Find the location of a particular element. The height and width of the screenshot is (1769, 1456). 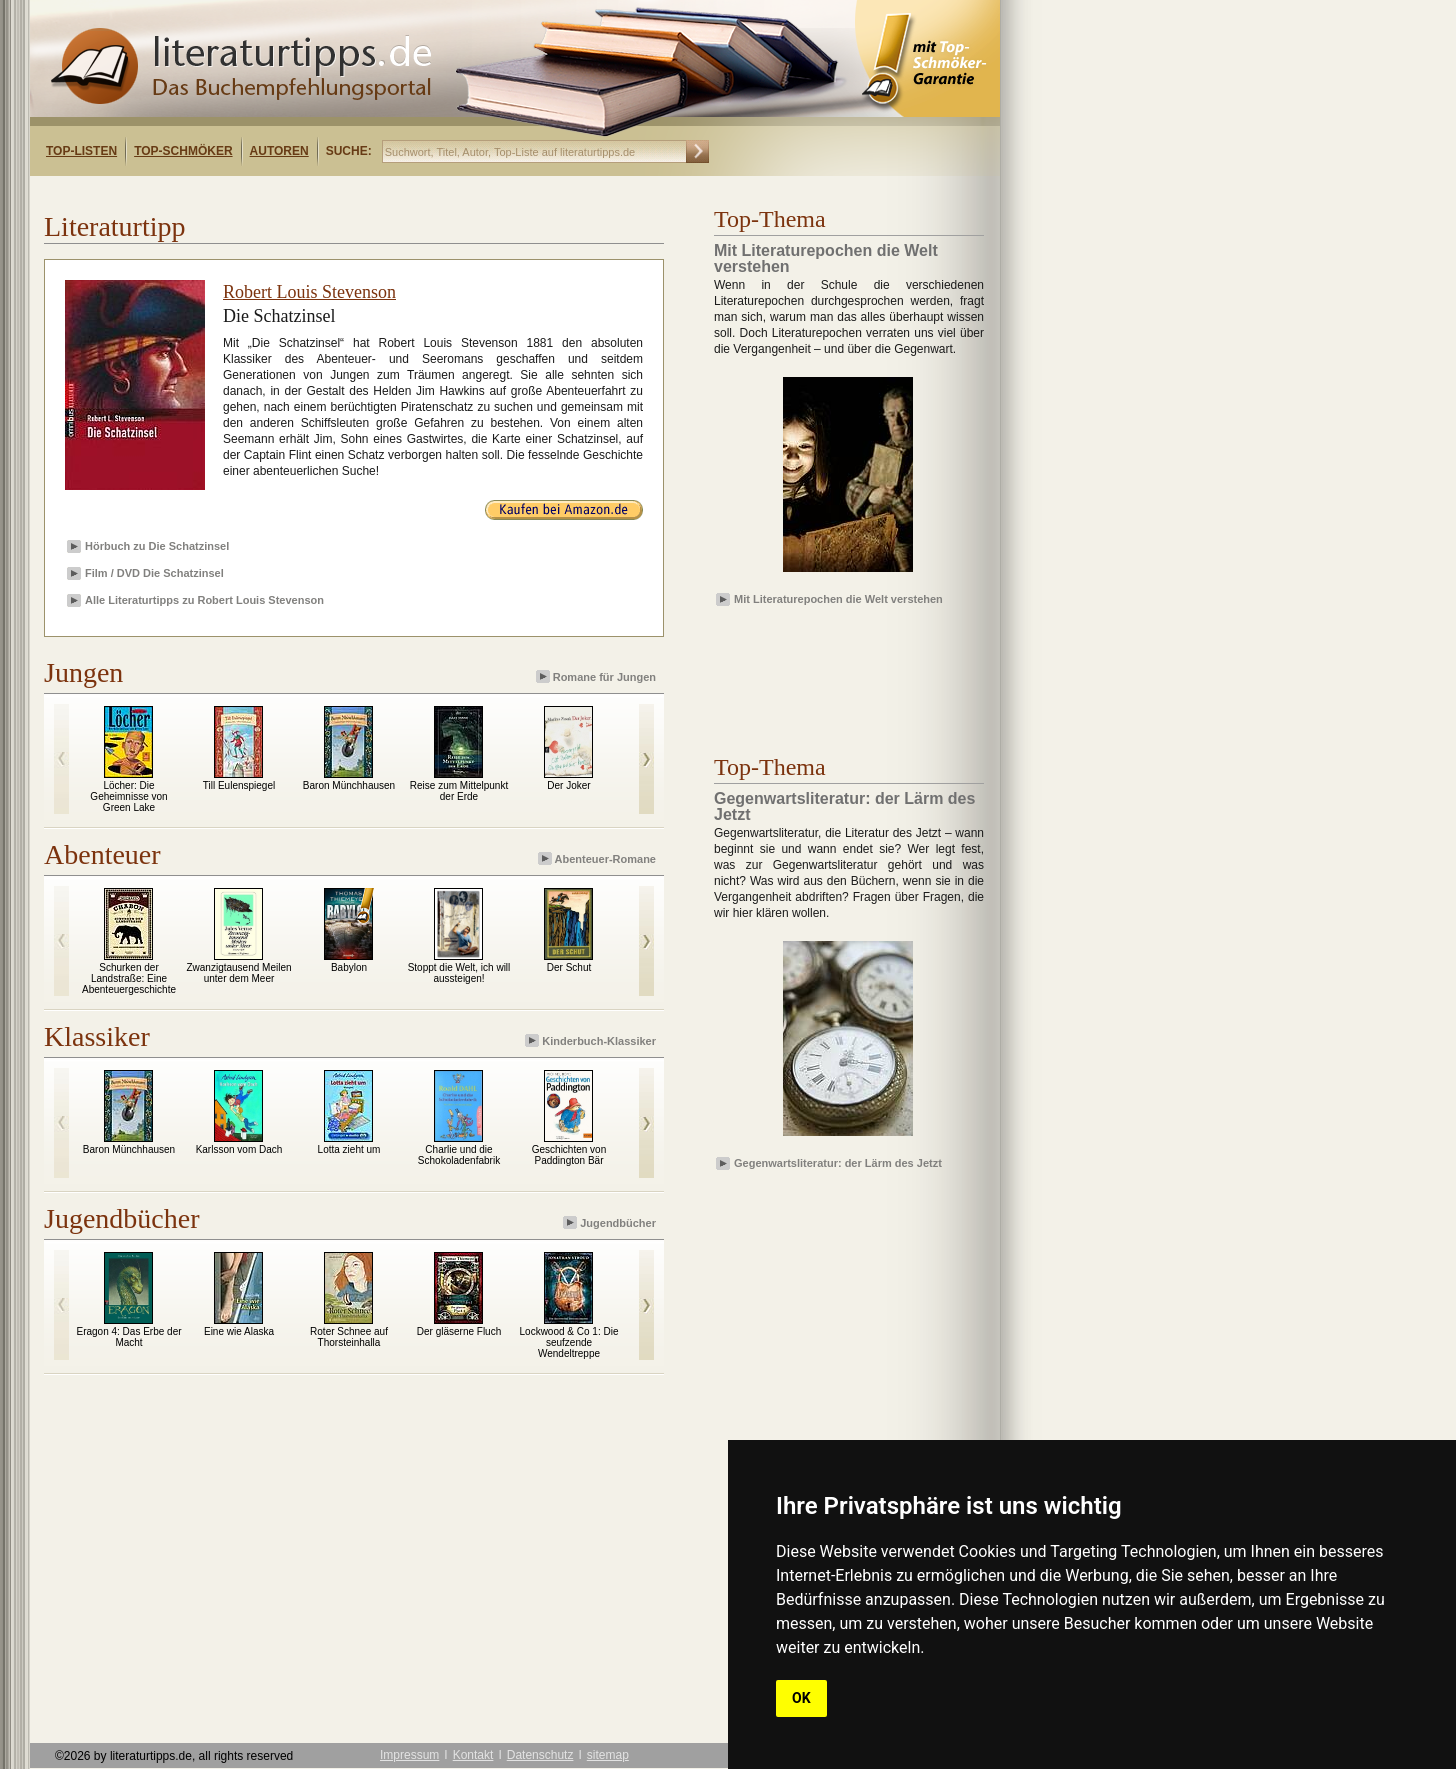

Der Schut is located at coordinates (569, 967).